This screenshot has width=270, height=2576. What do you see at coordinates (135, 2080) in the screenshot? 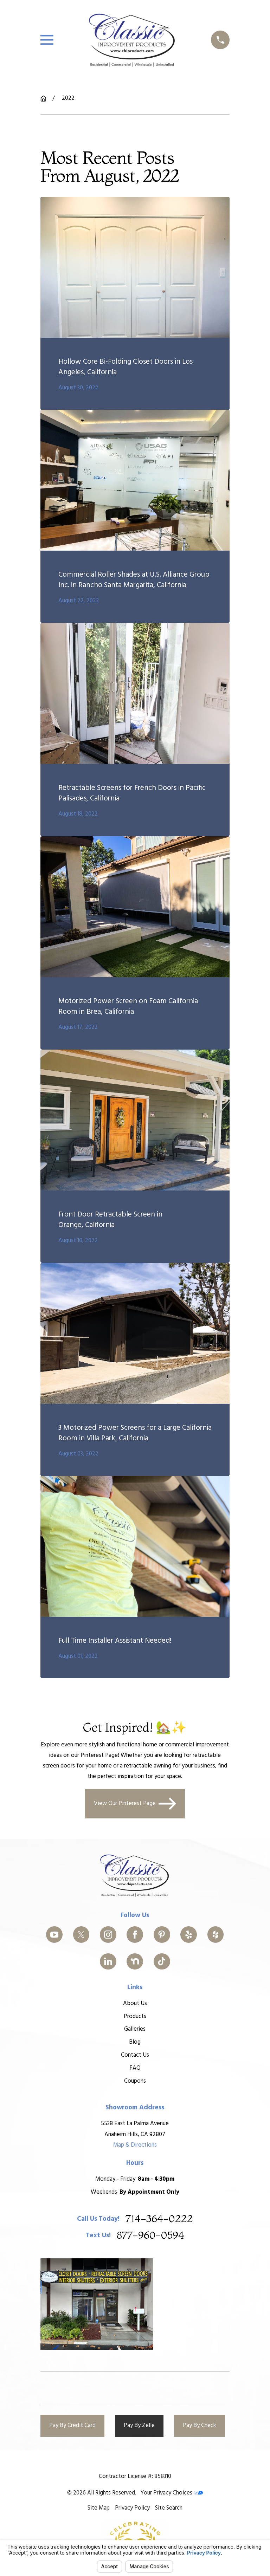
I see `Coupons` at bounding box center [135, 2080].